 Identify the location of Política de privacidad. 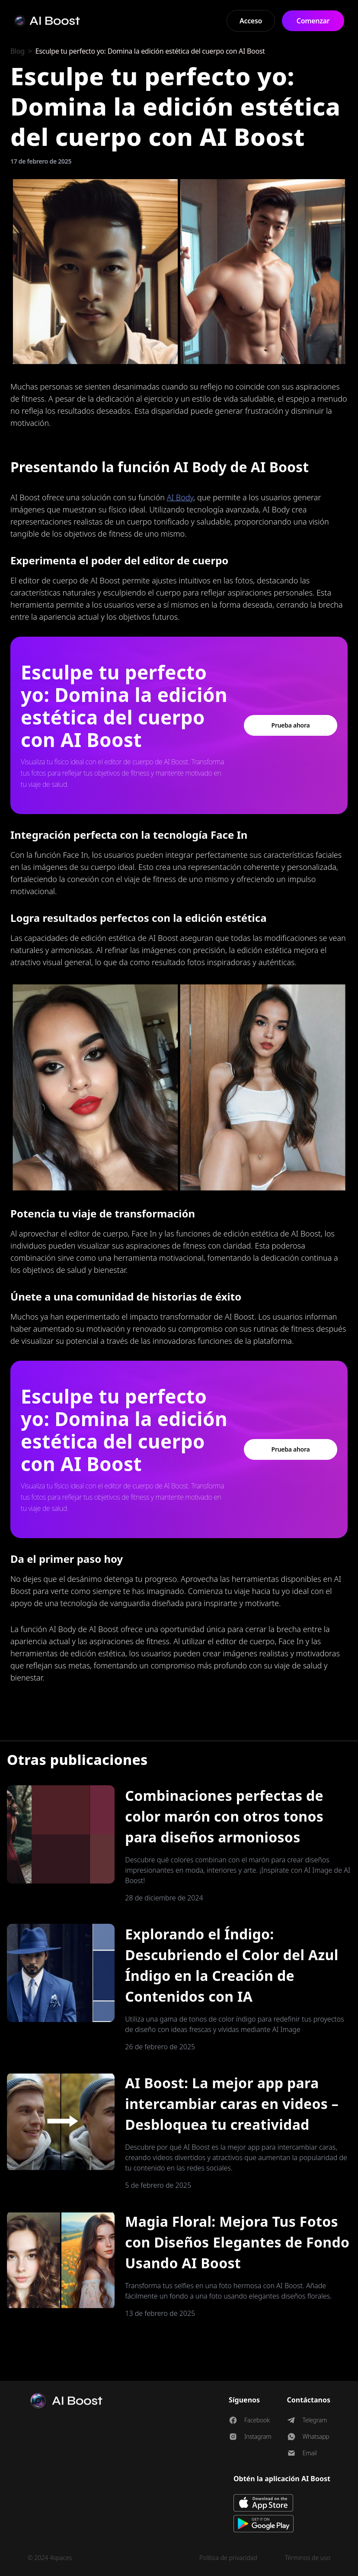
(228, 2557).